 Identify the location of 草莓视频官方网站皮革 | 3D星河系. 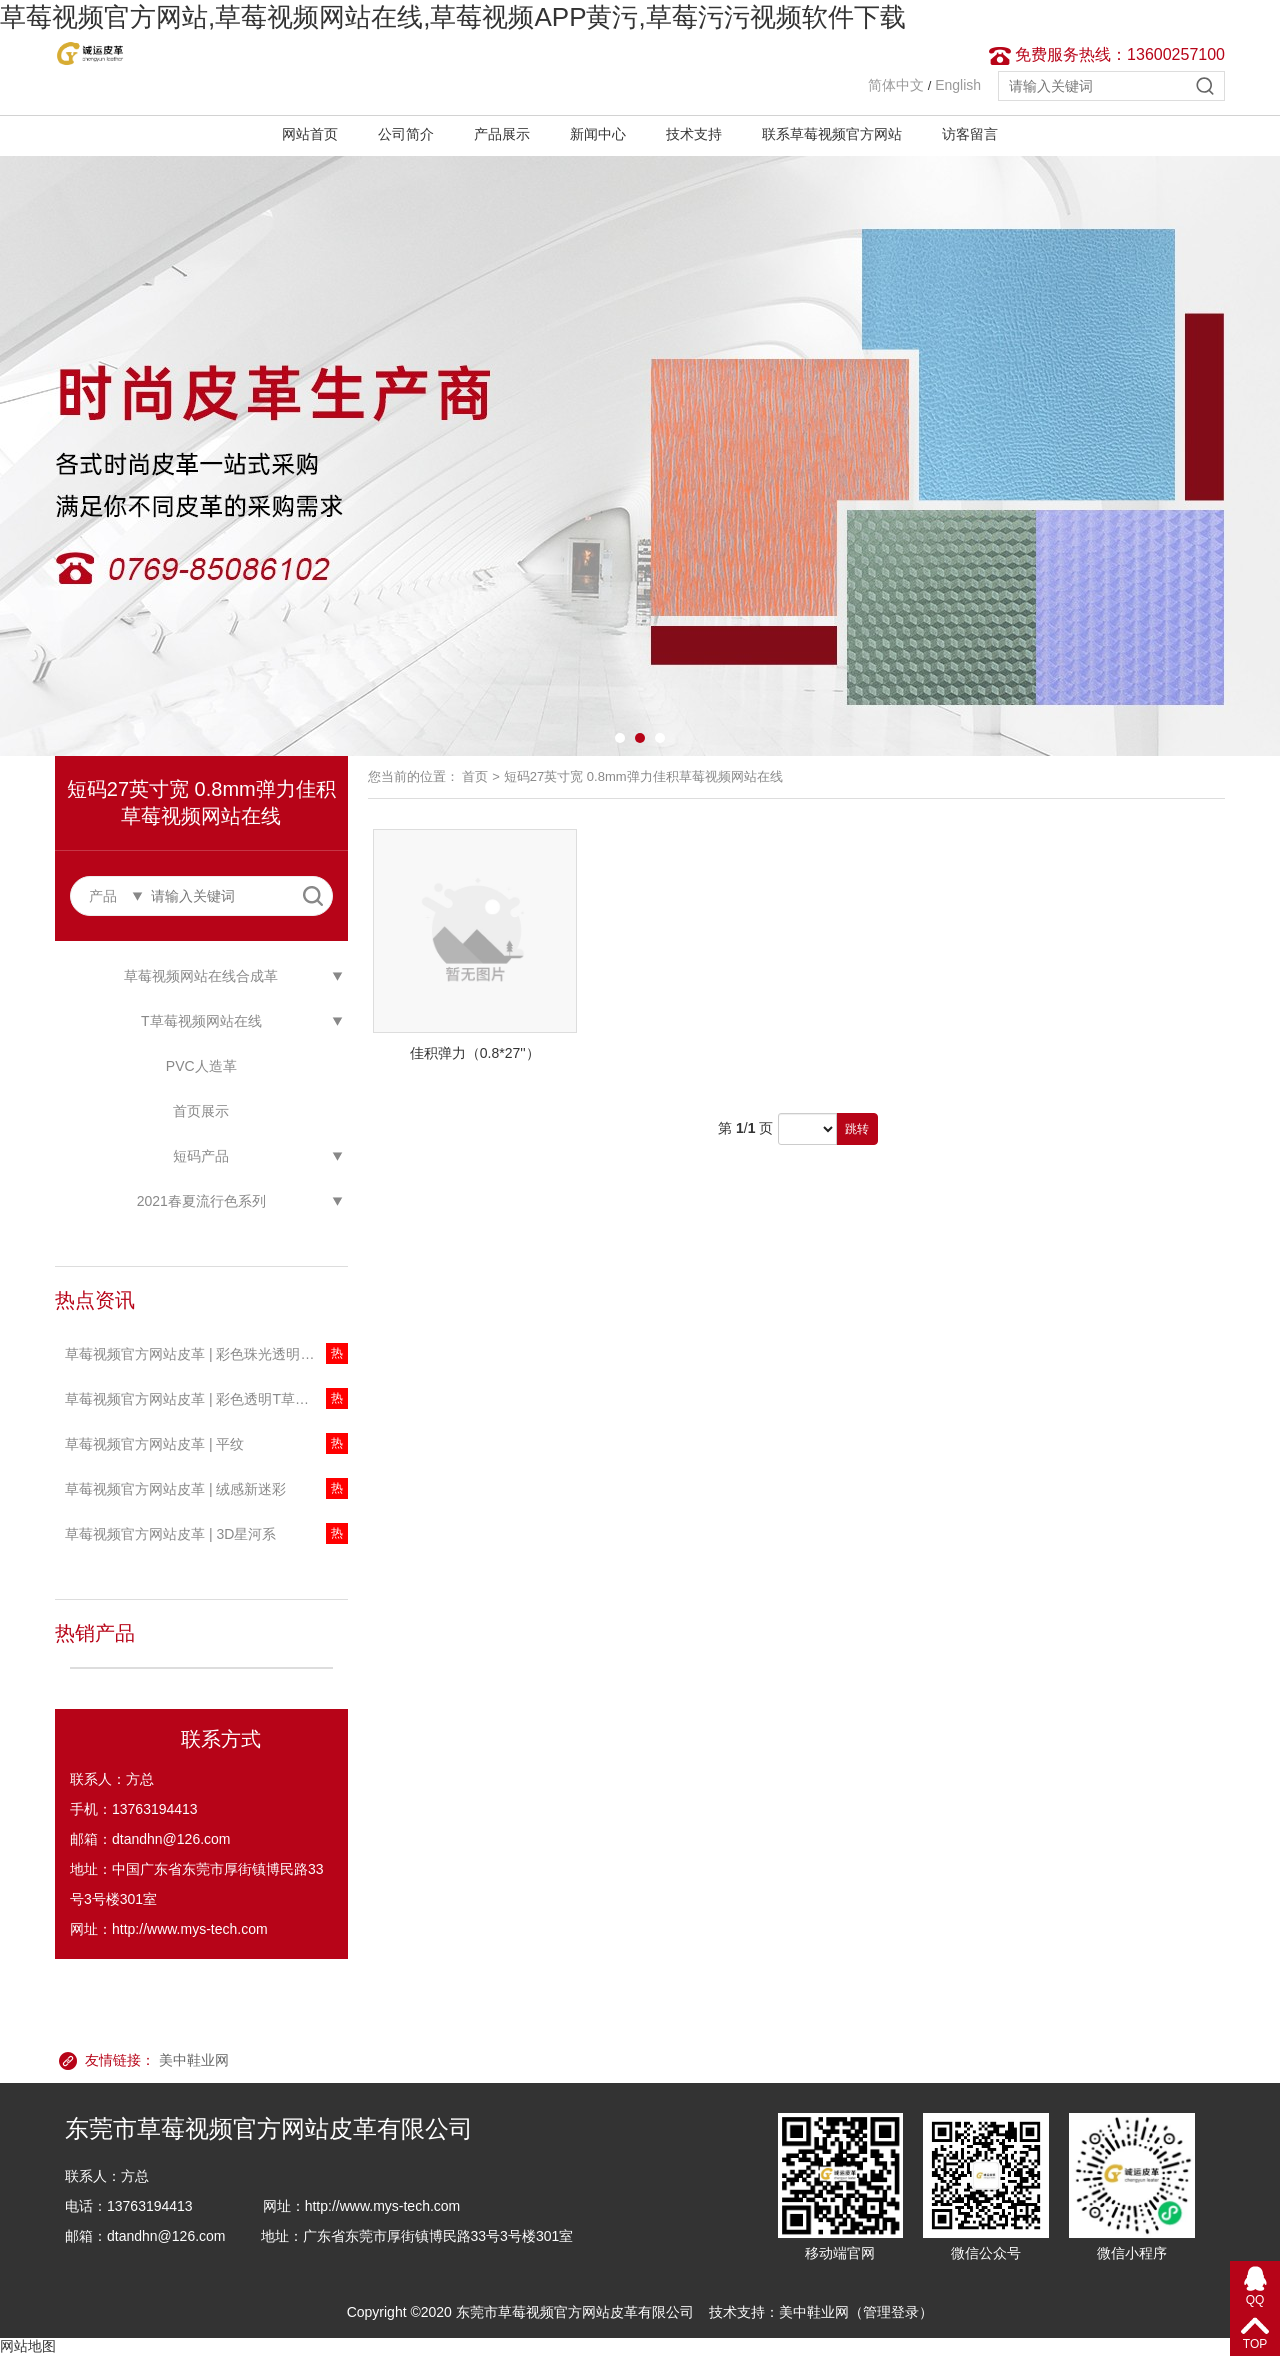
(170, 1534).